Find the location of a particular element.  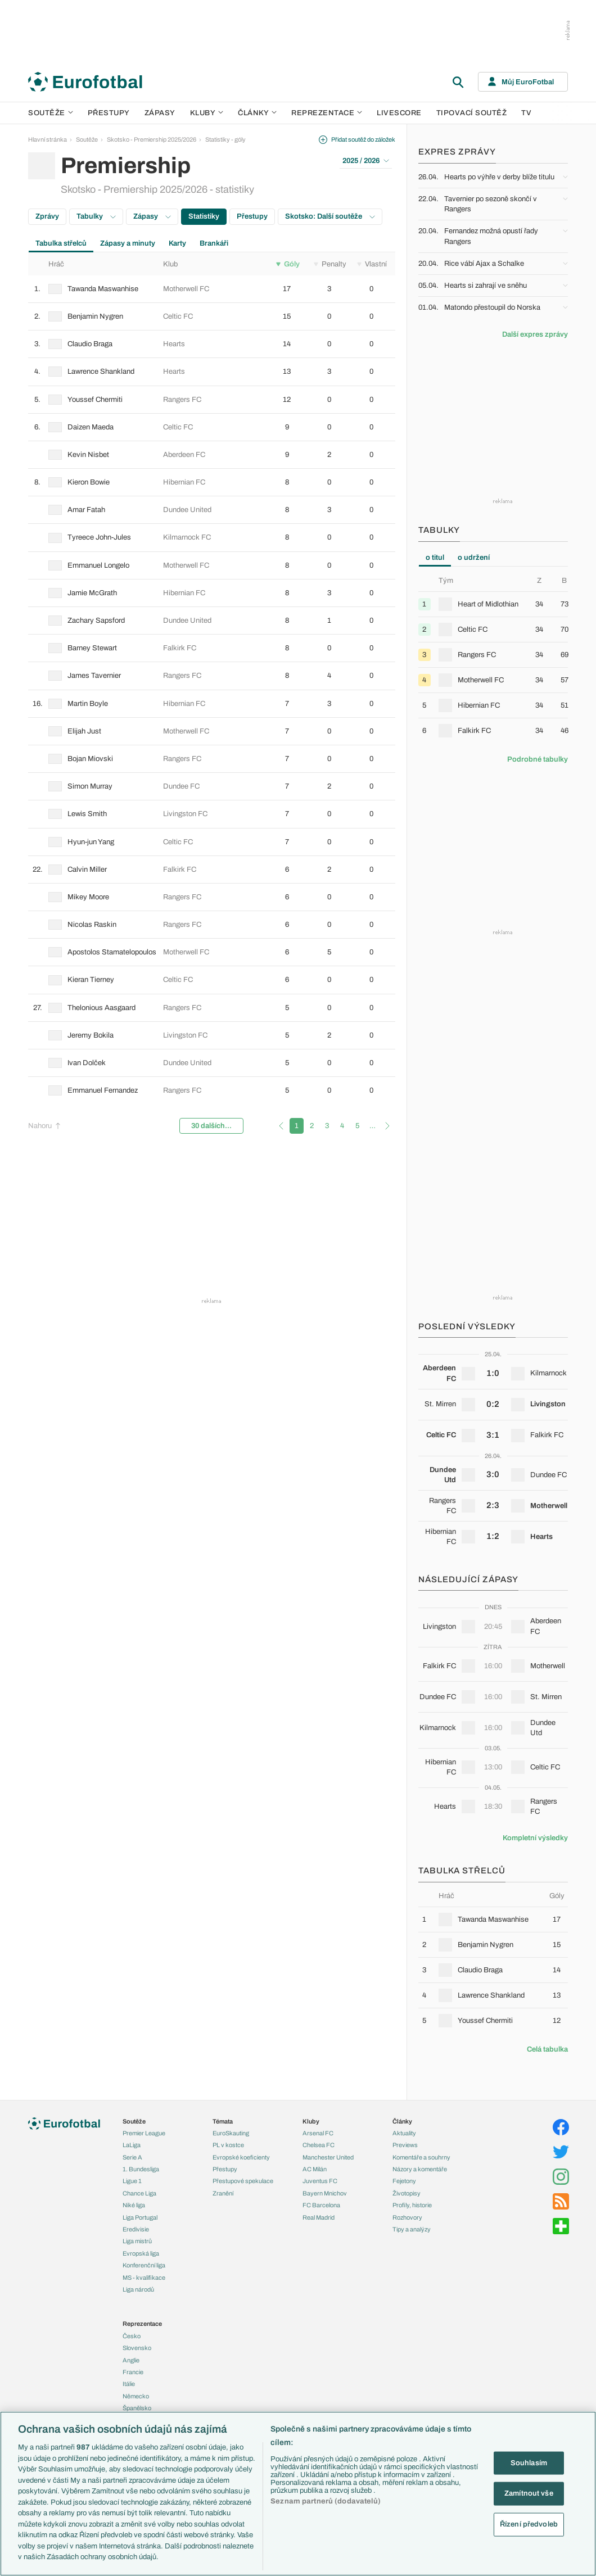

FC Barcelona is located at coordinates (321, 2205).